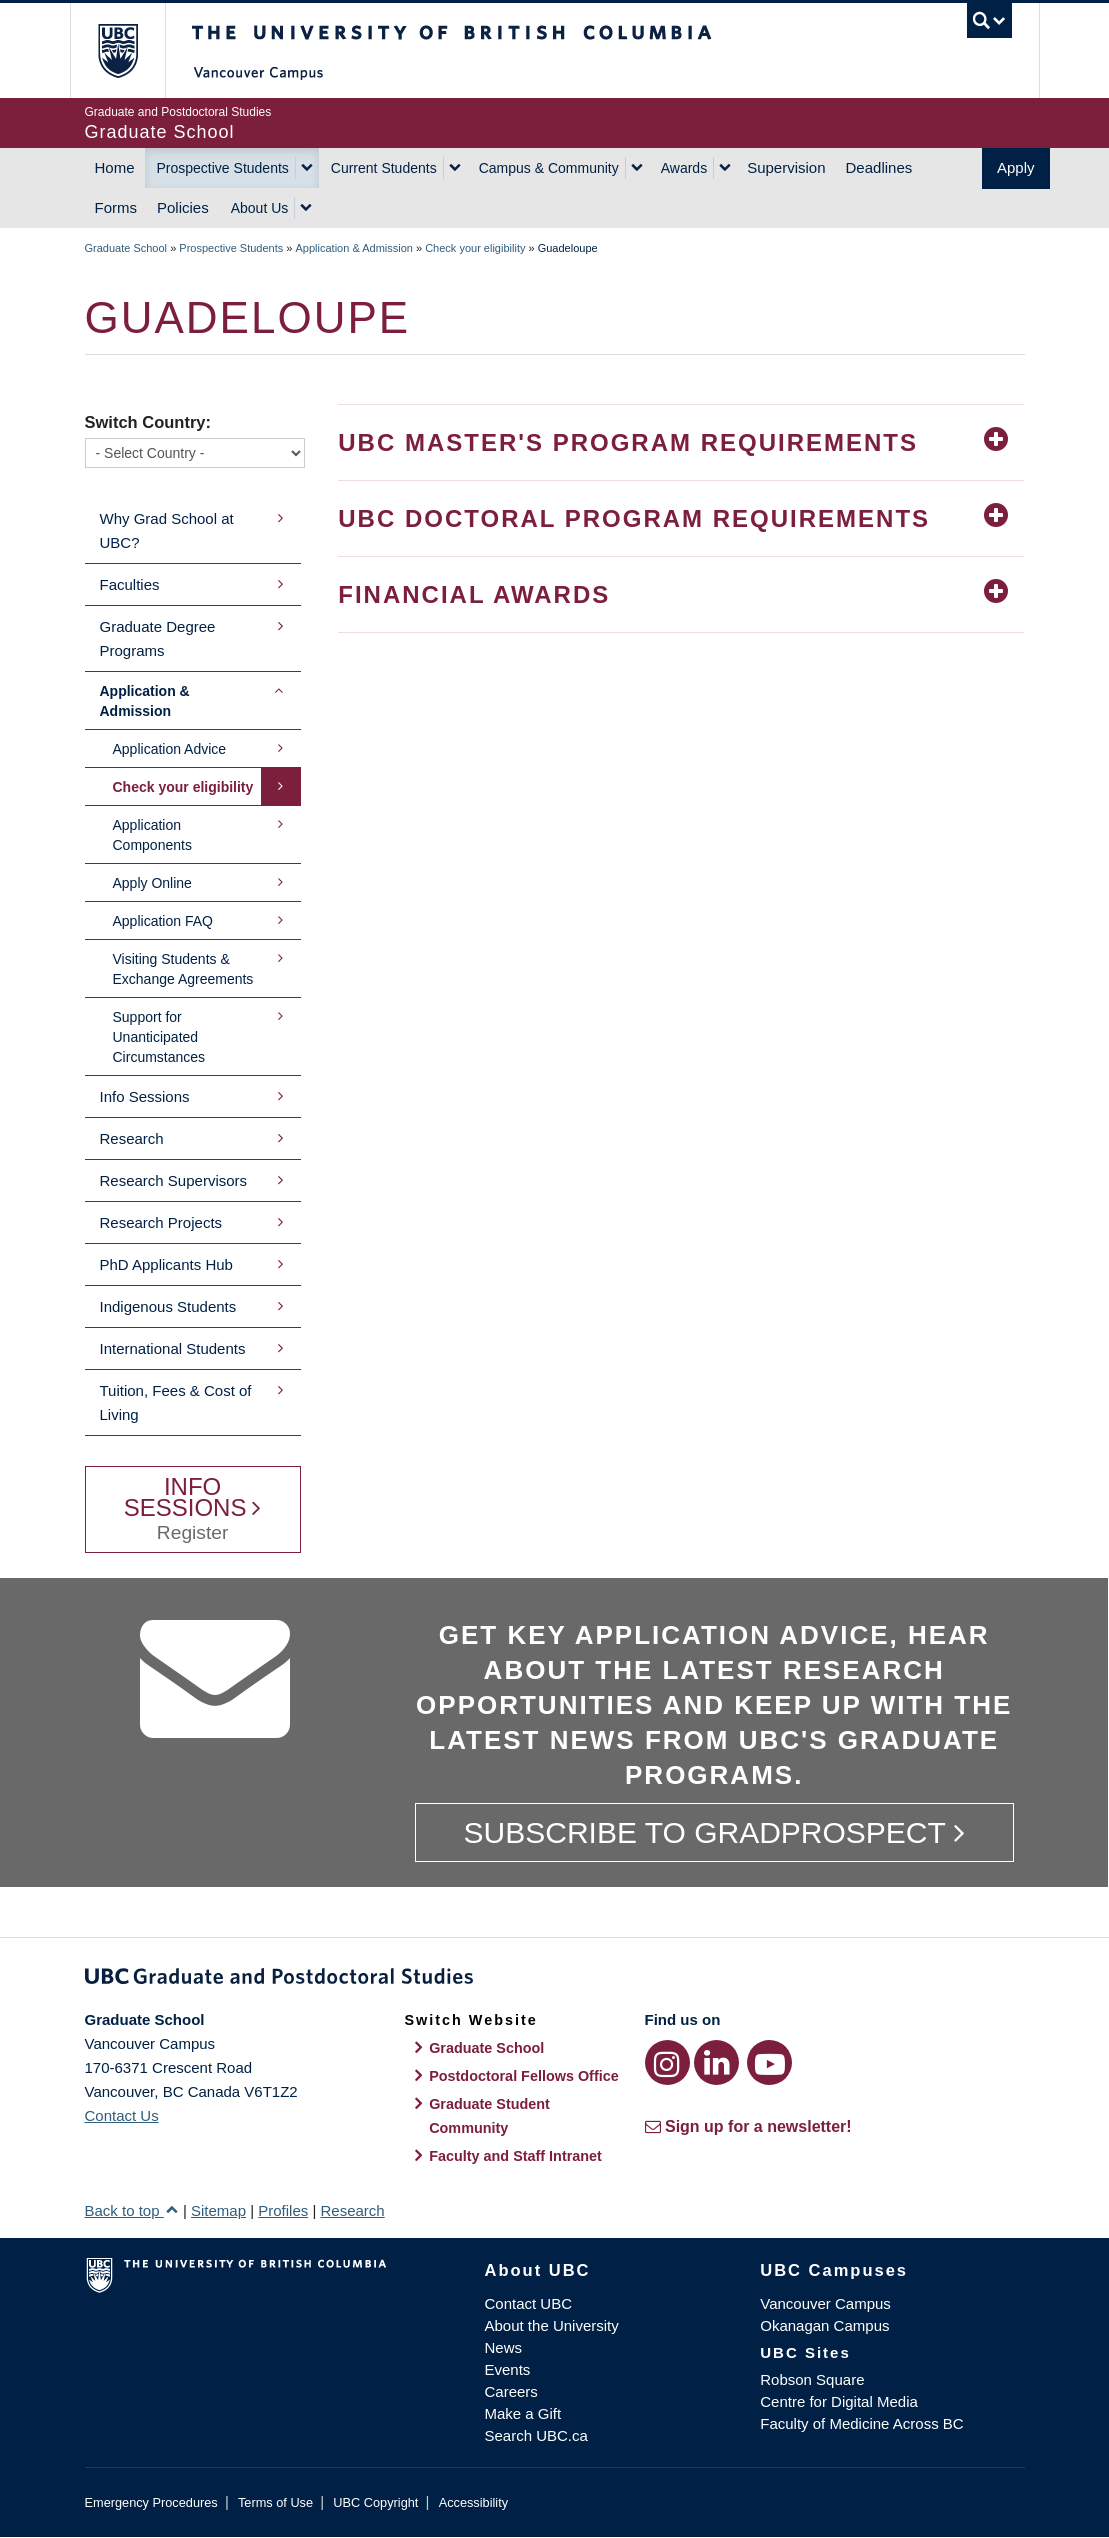  I want to click on Contact UBC, so click(529, 2303).